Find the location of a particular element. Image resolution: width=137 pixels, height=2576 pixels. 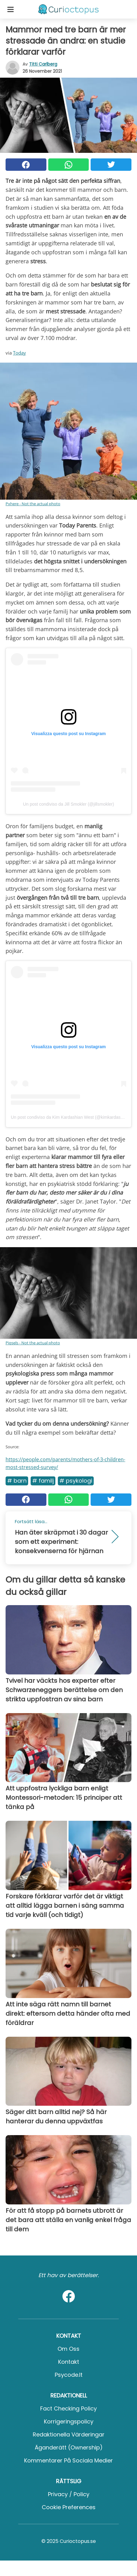

Cookie preferences [button] is located at coordinates (69, 2507).